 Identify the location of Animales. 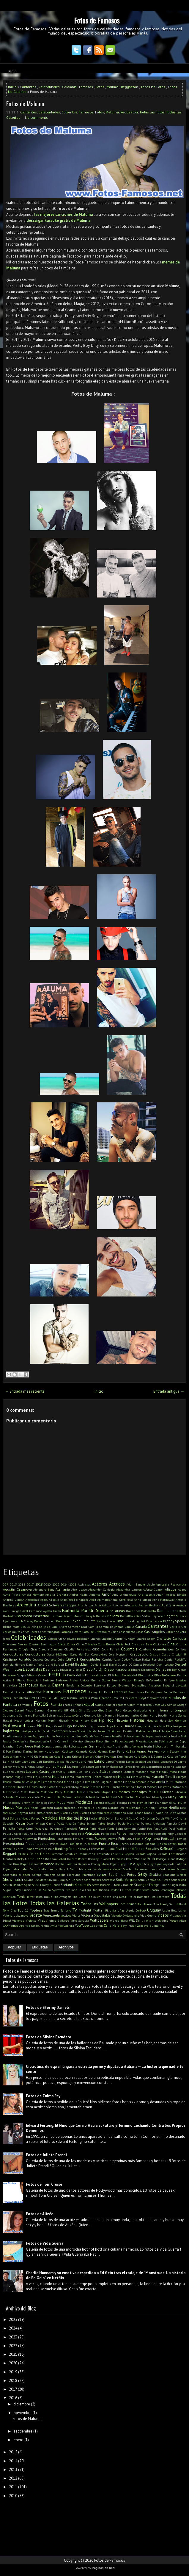
(103, 1599).